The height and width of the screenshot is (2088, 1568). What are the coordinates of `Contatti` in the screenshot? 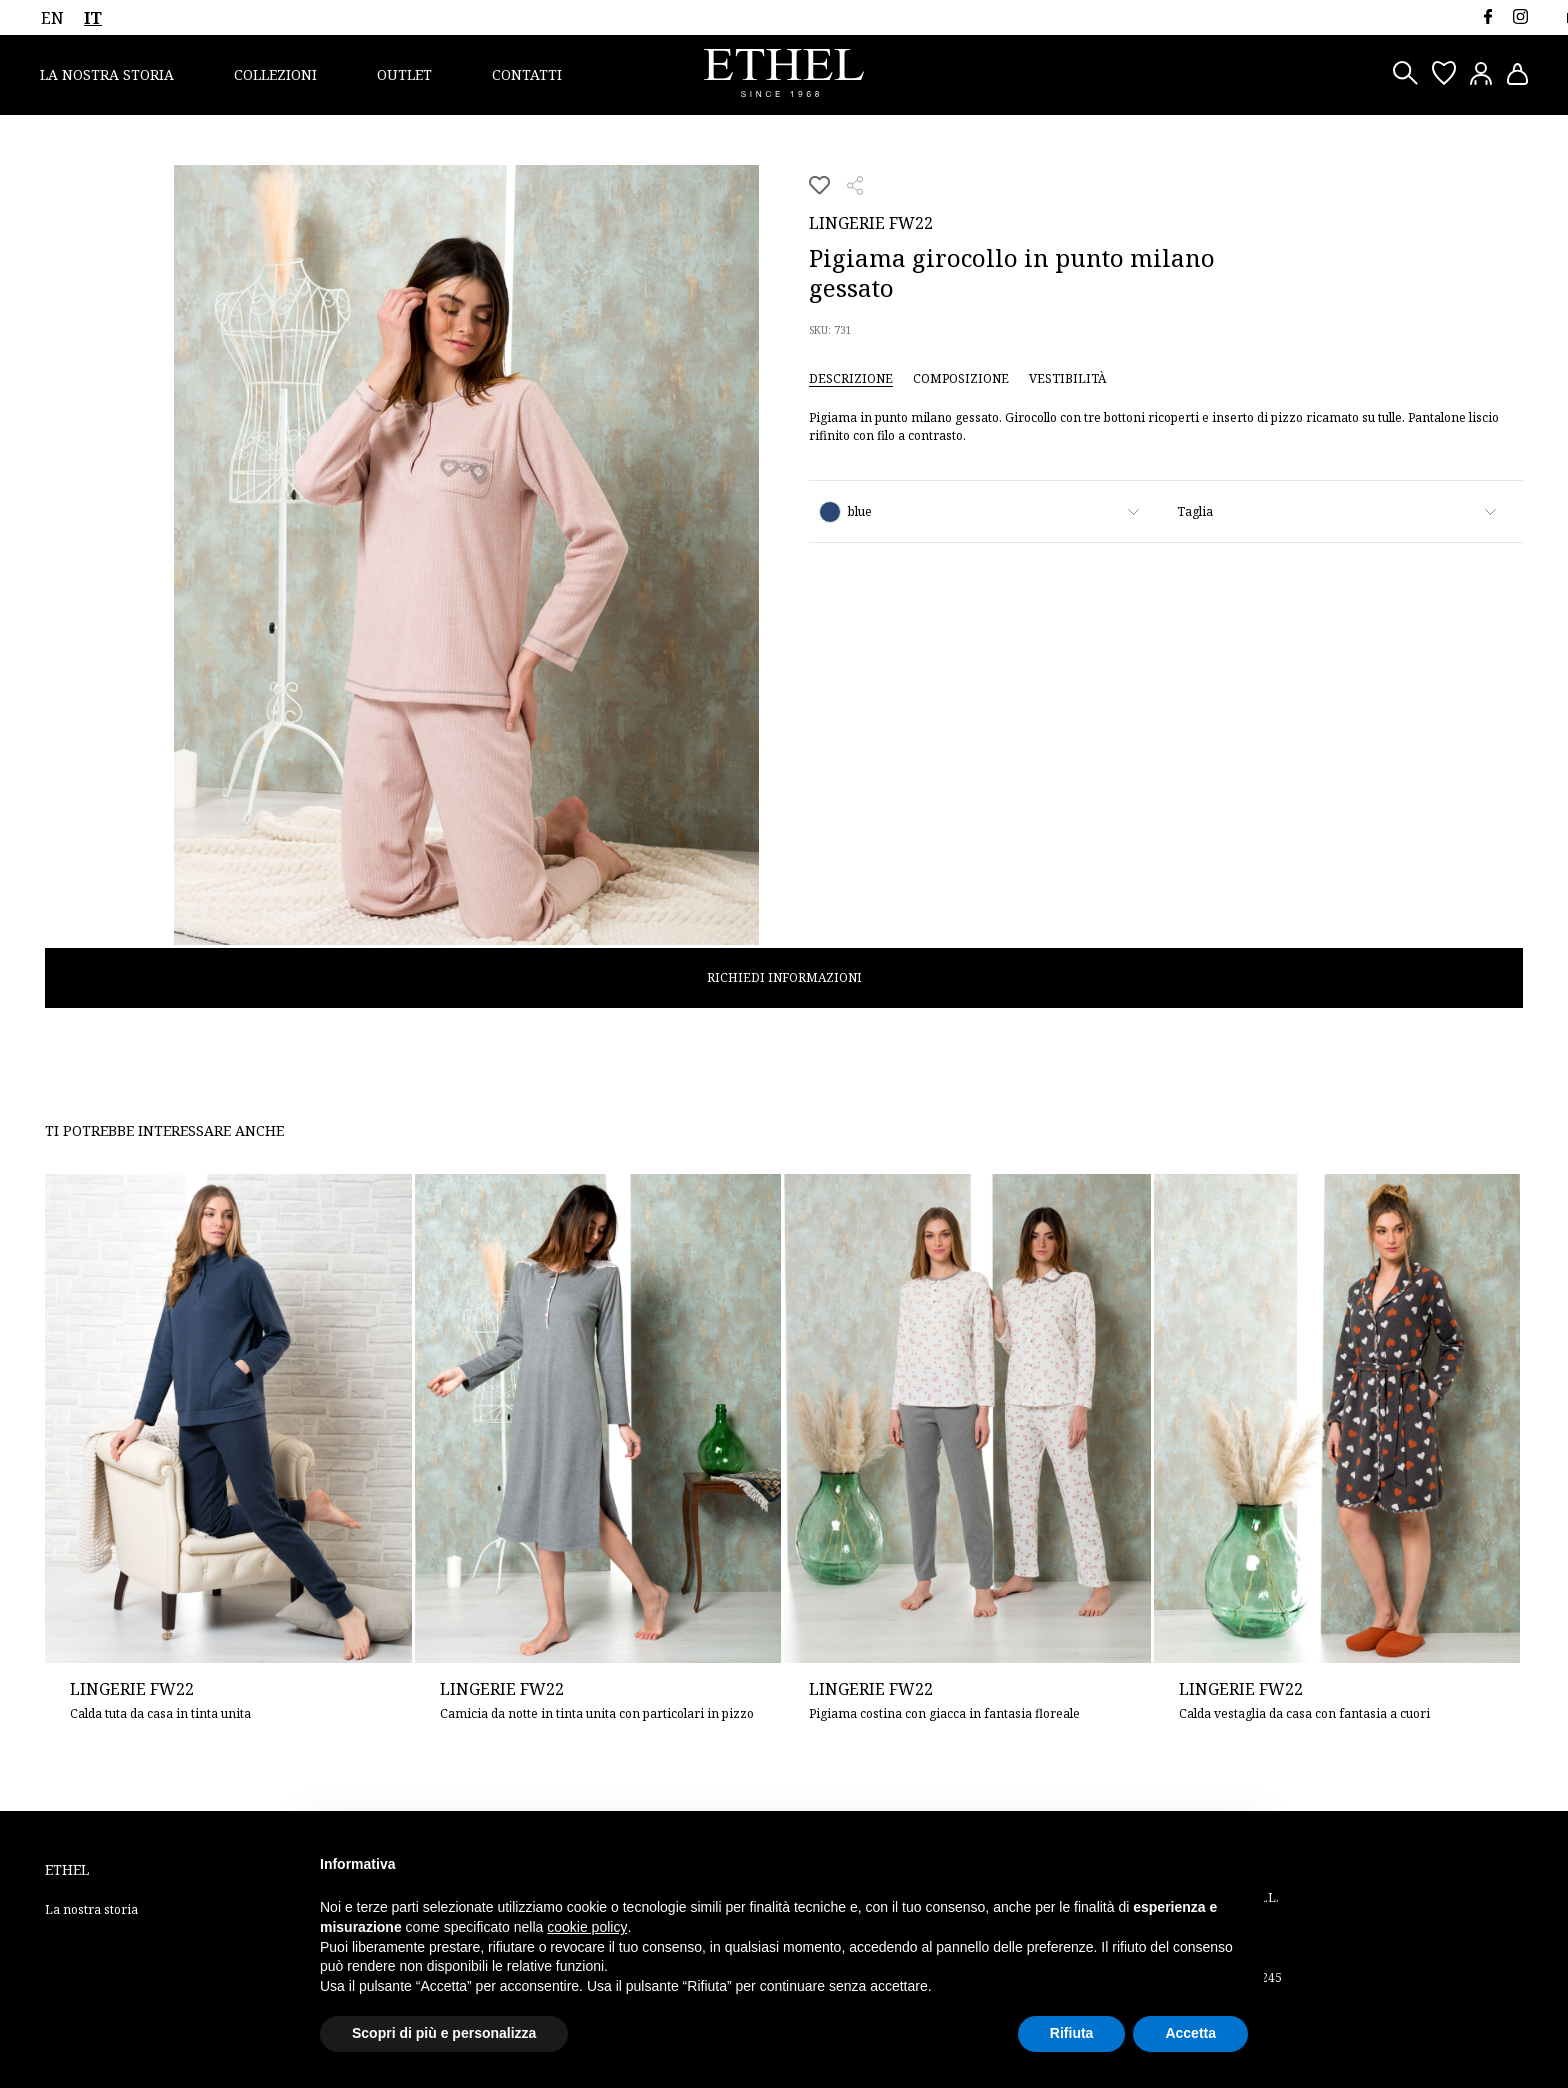 It's located at (527, 74).